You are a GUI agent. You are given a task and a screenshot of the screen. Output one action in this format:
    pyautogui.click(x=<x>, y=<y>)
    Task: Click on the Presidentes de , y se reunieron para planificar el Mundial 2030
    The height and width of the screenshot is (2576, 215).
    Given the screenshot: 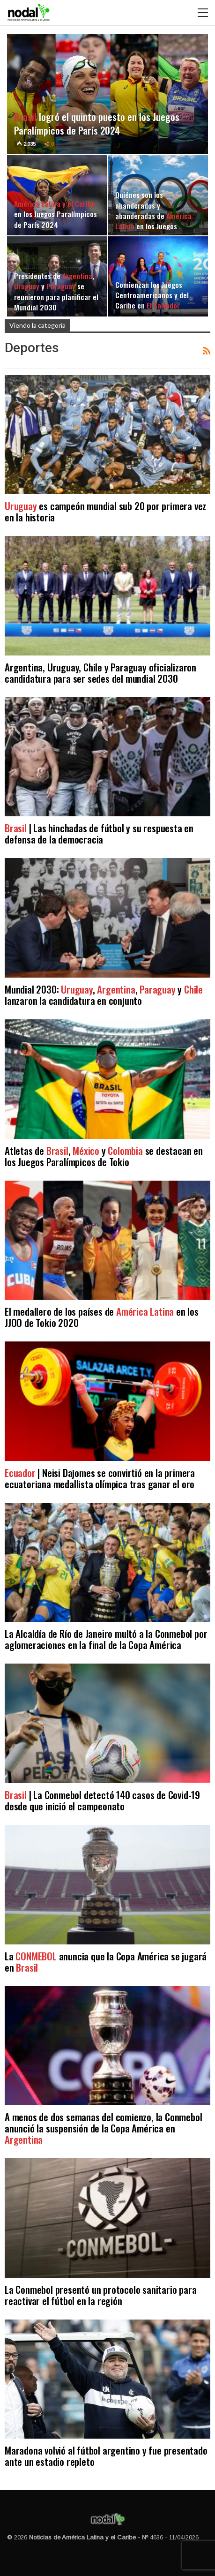 What is the action you would take?
    pyautogui.click(x=56, y=291)
    